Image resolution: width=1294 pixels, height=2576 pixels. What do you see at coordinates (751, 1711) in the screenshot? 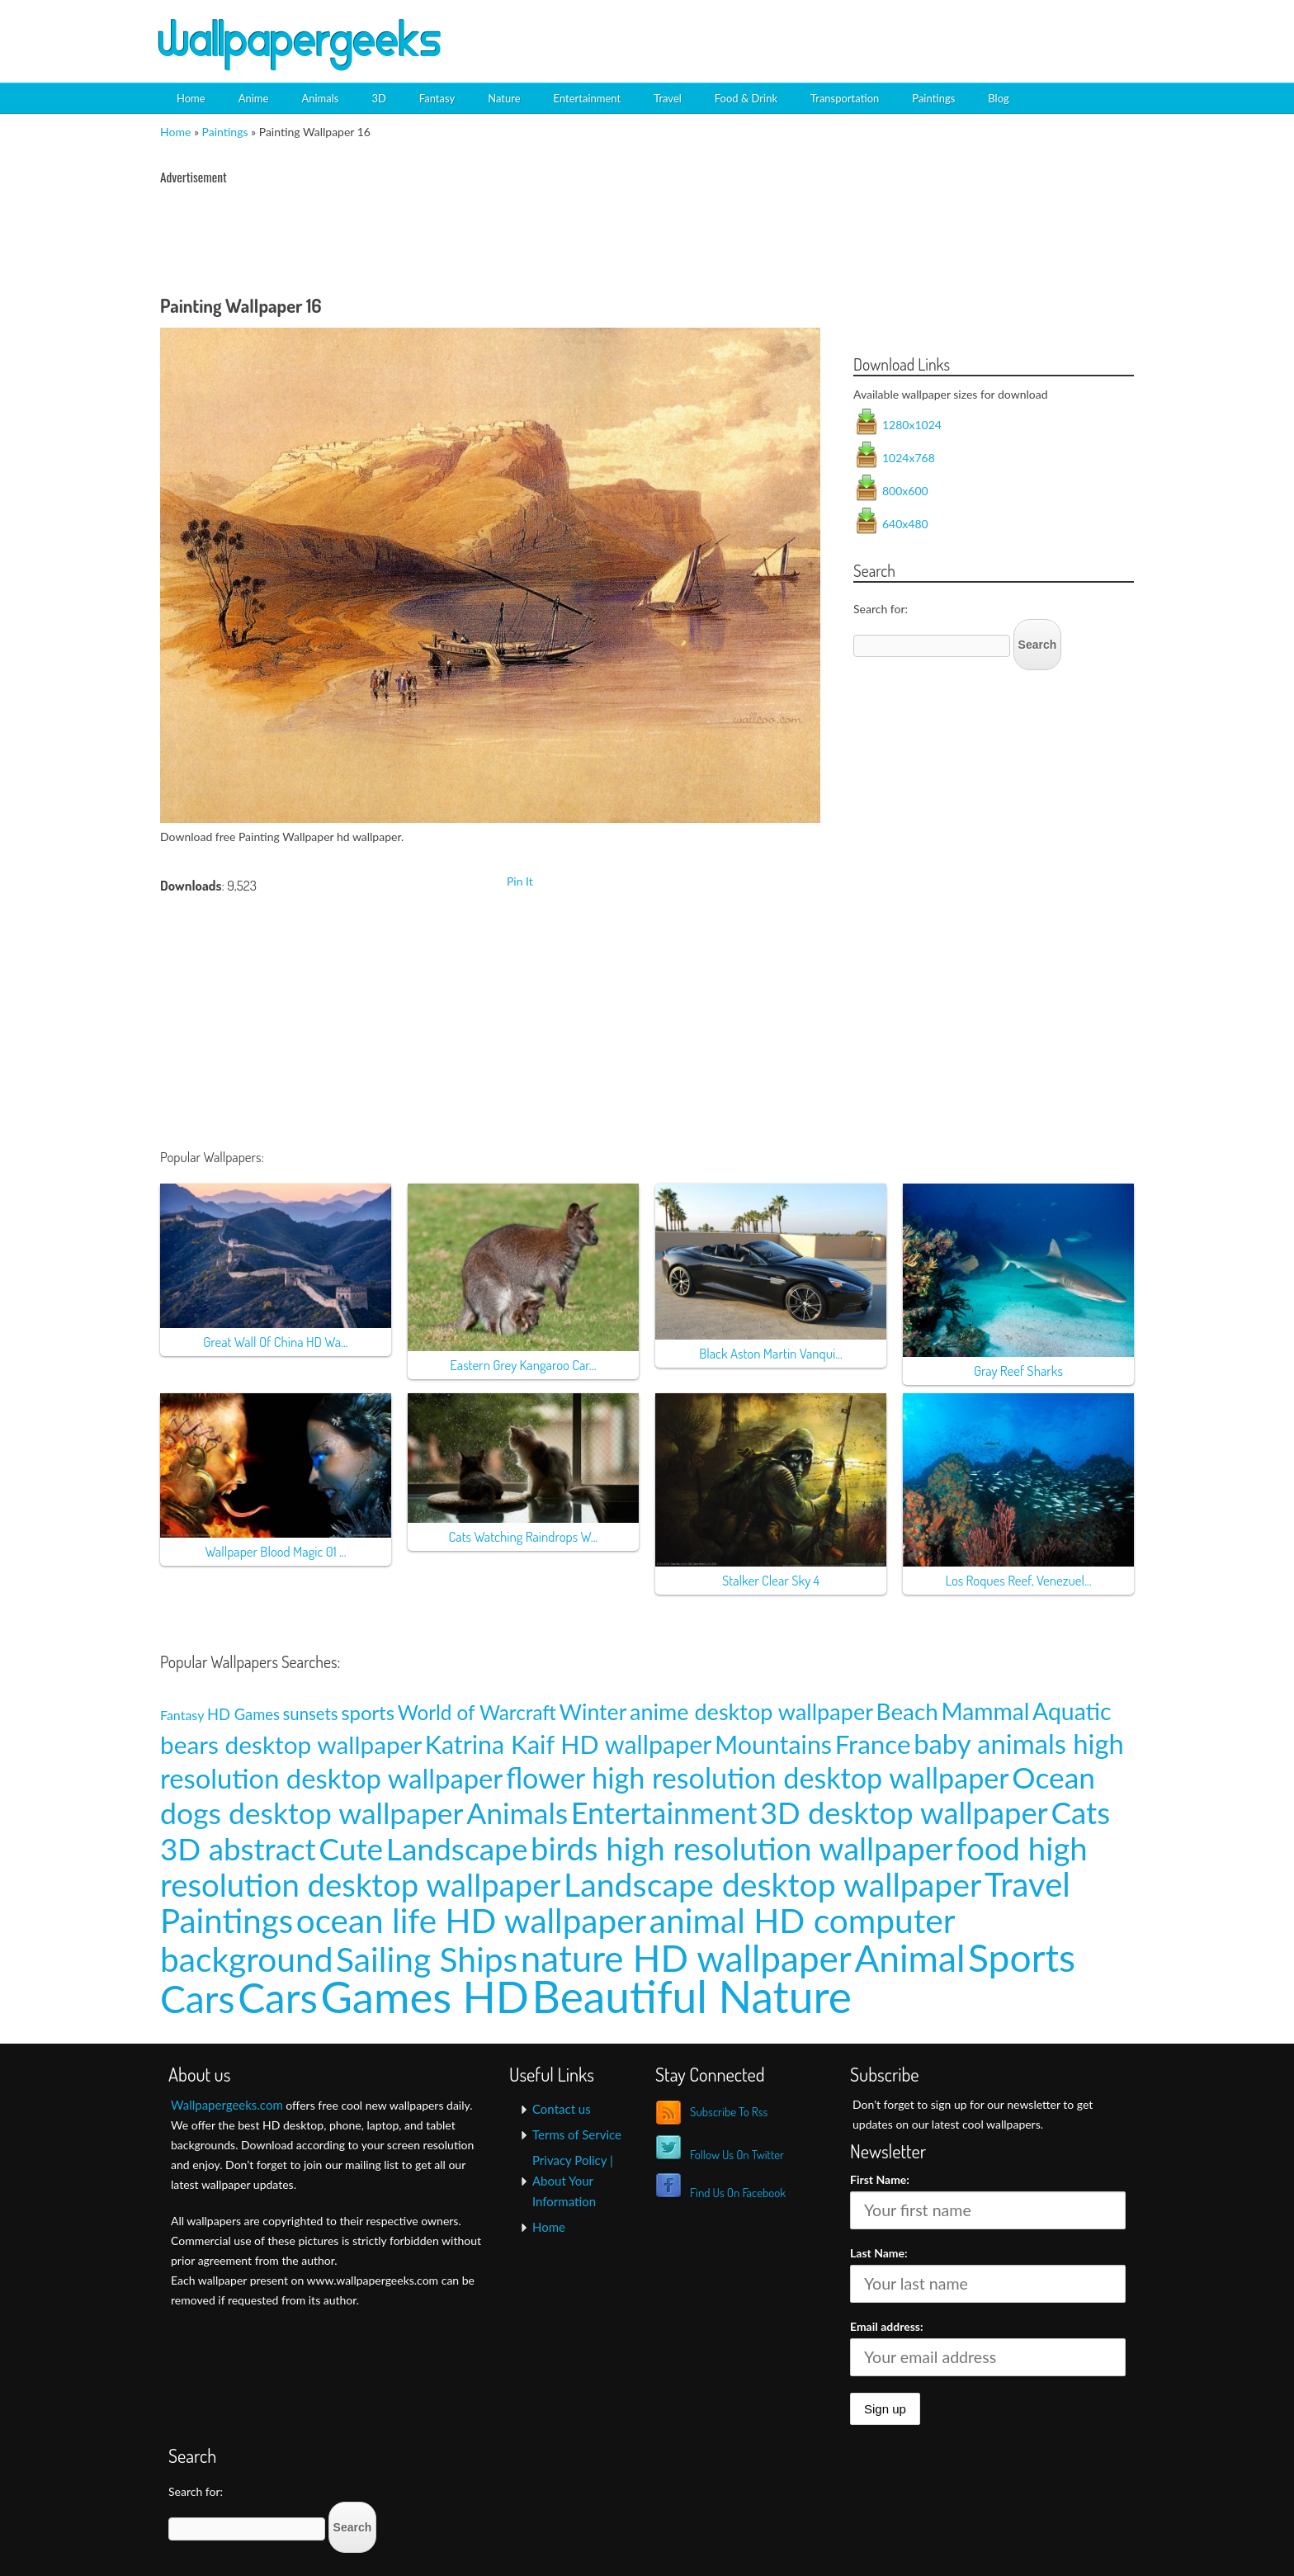
I see `anime desktop wallpaper [anime desktop wallpaper (21 items)]` at bounding box center [751, 1711].